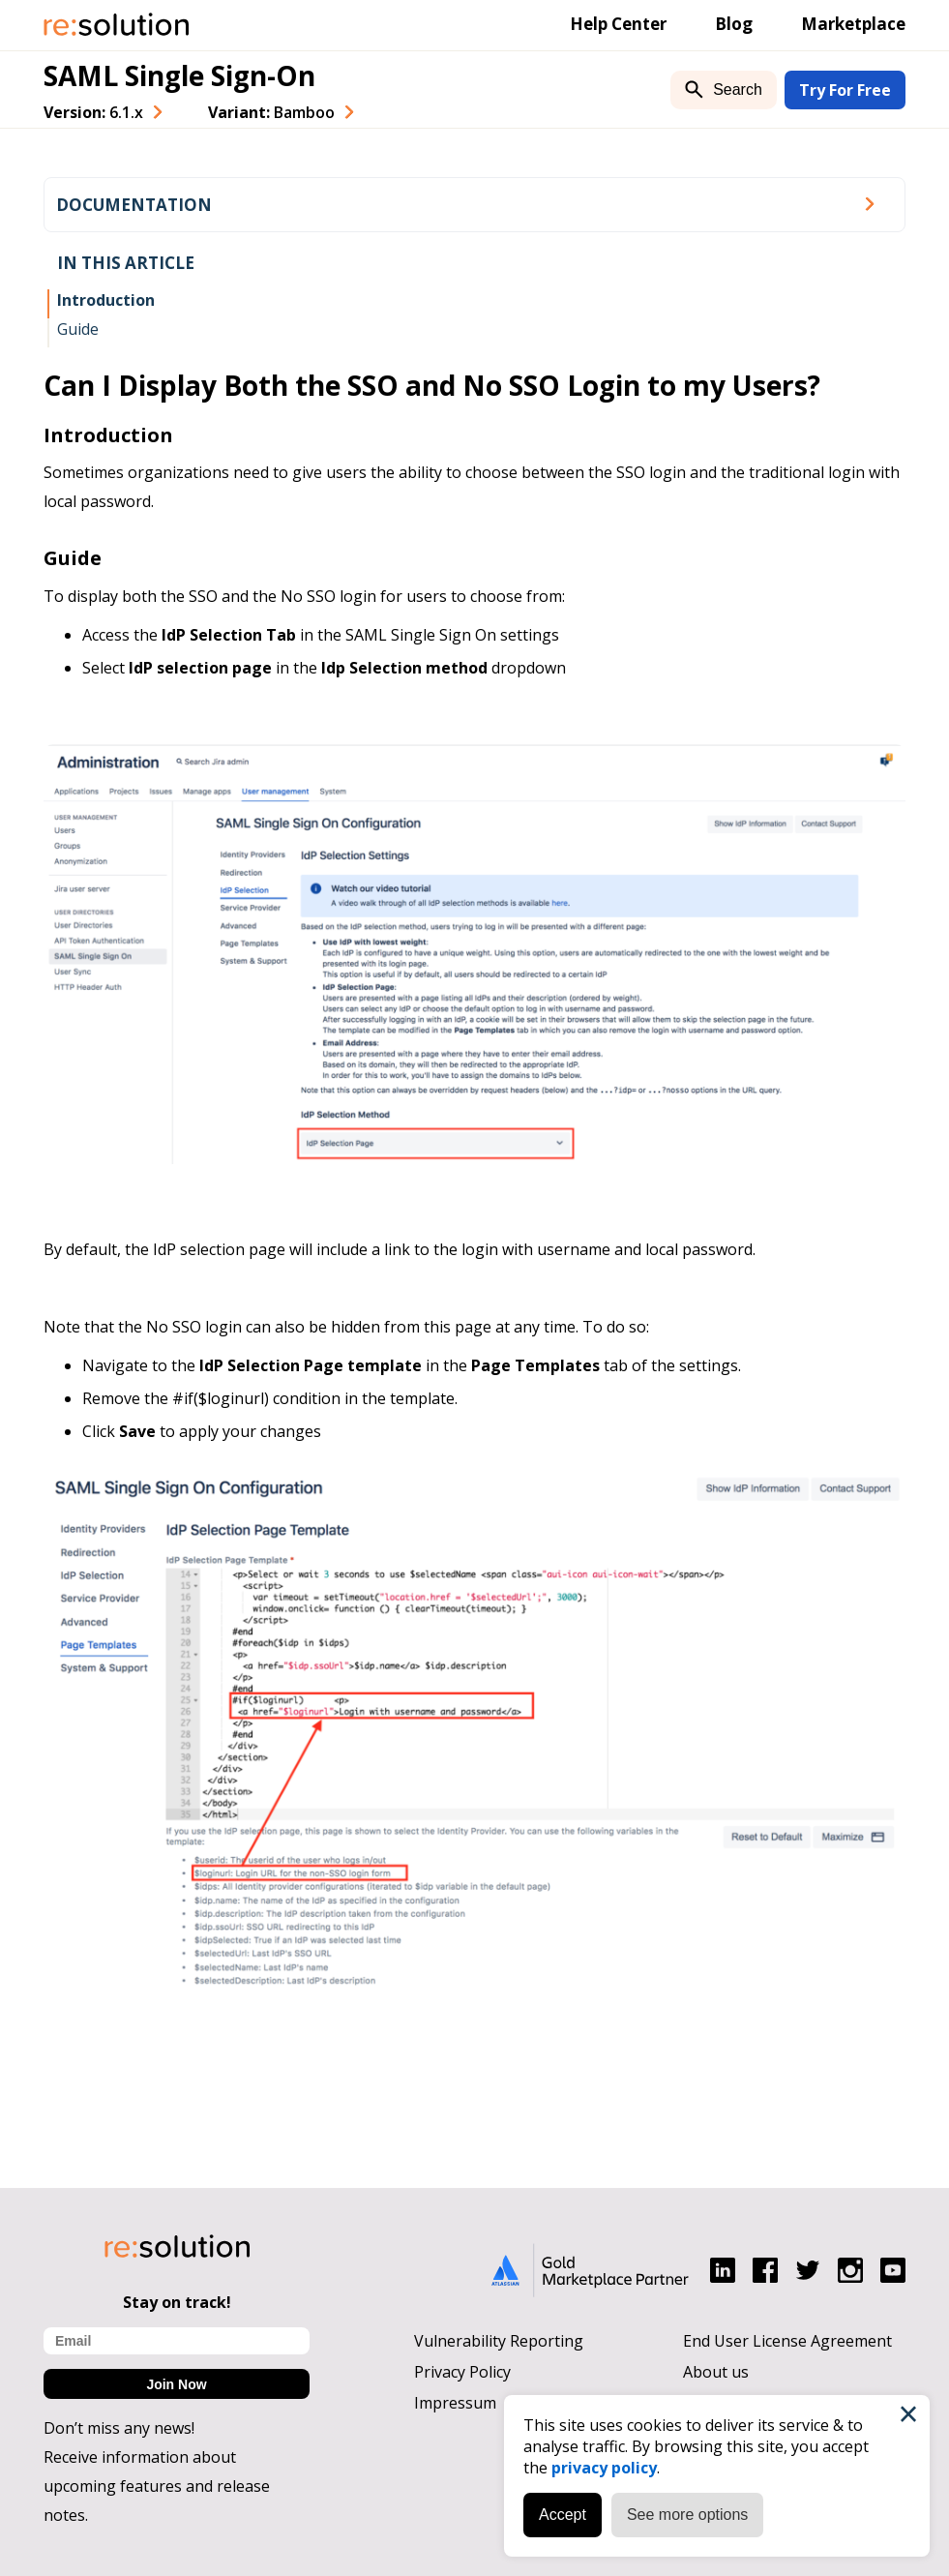  Describe the element at coordinates (462, 2371) in the screenshot. I see `Privacy Policy` at that location.